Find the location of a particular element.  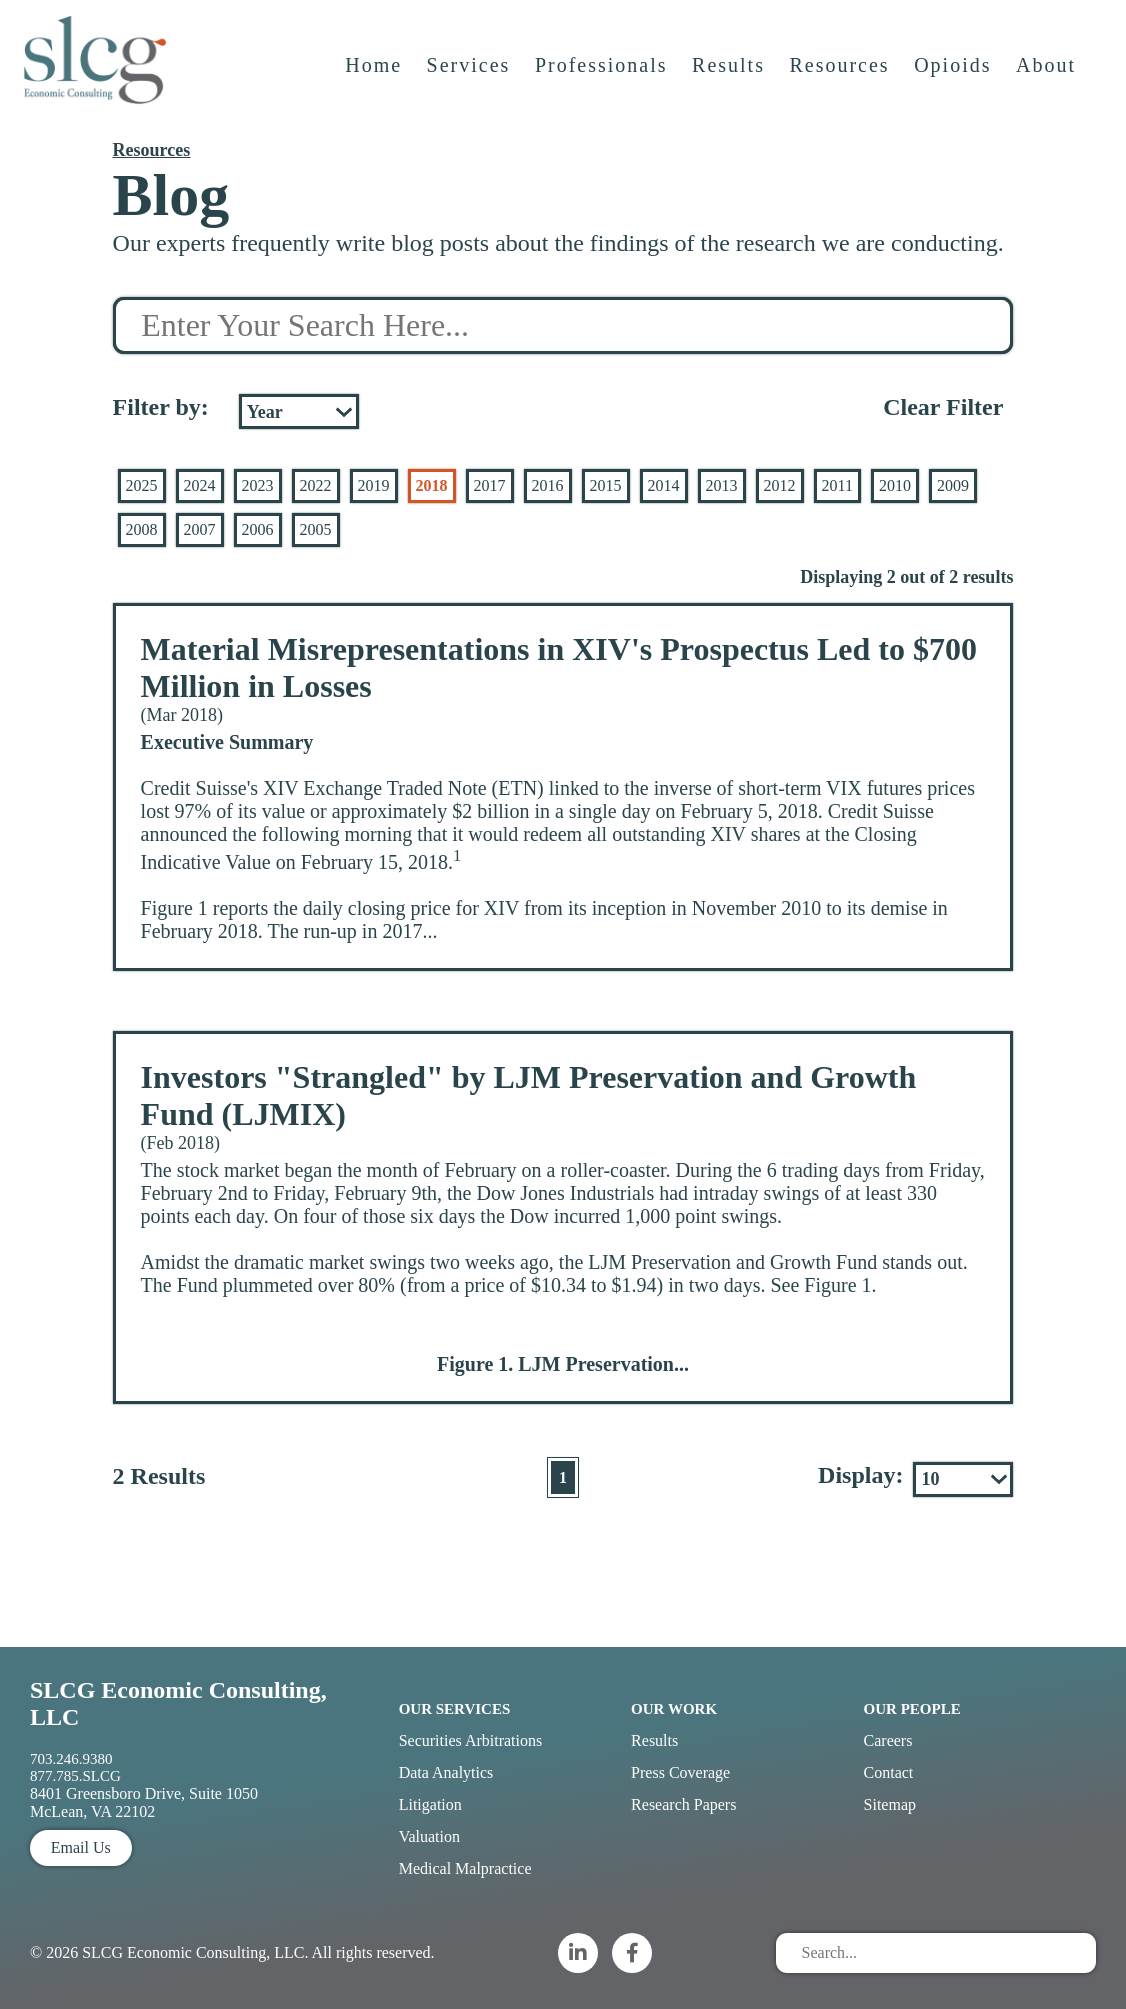

2007 is located at coordinates (200, 529).